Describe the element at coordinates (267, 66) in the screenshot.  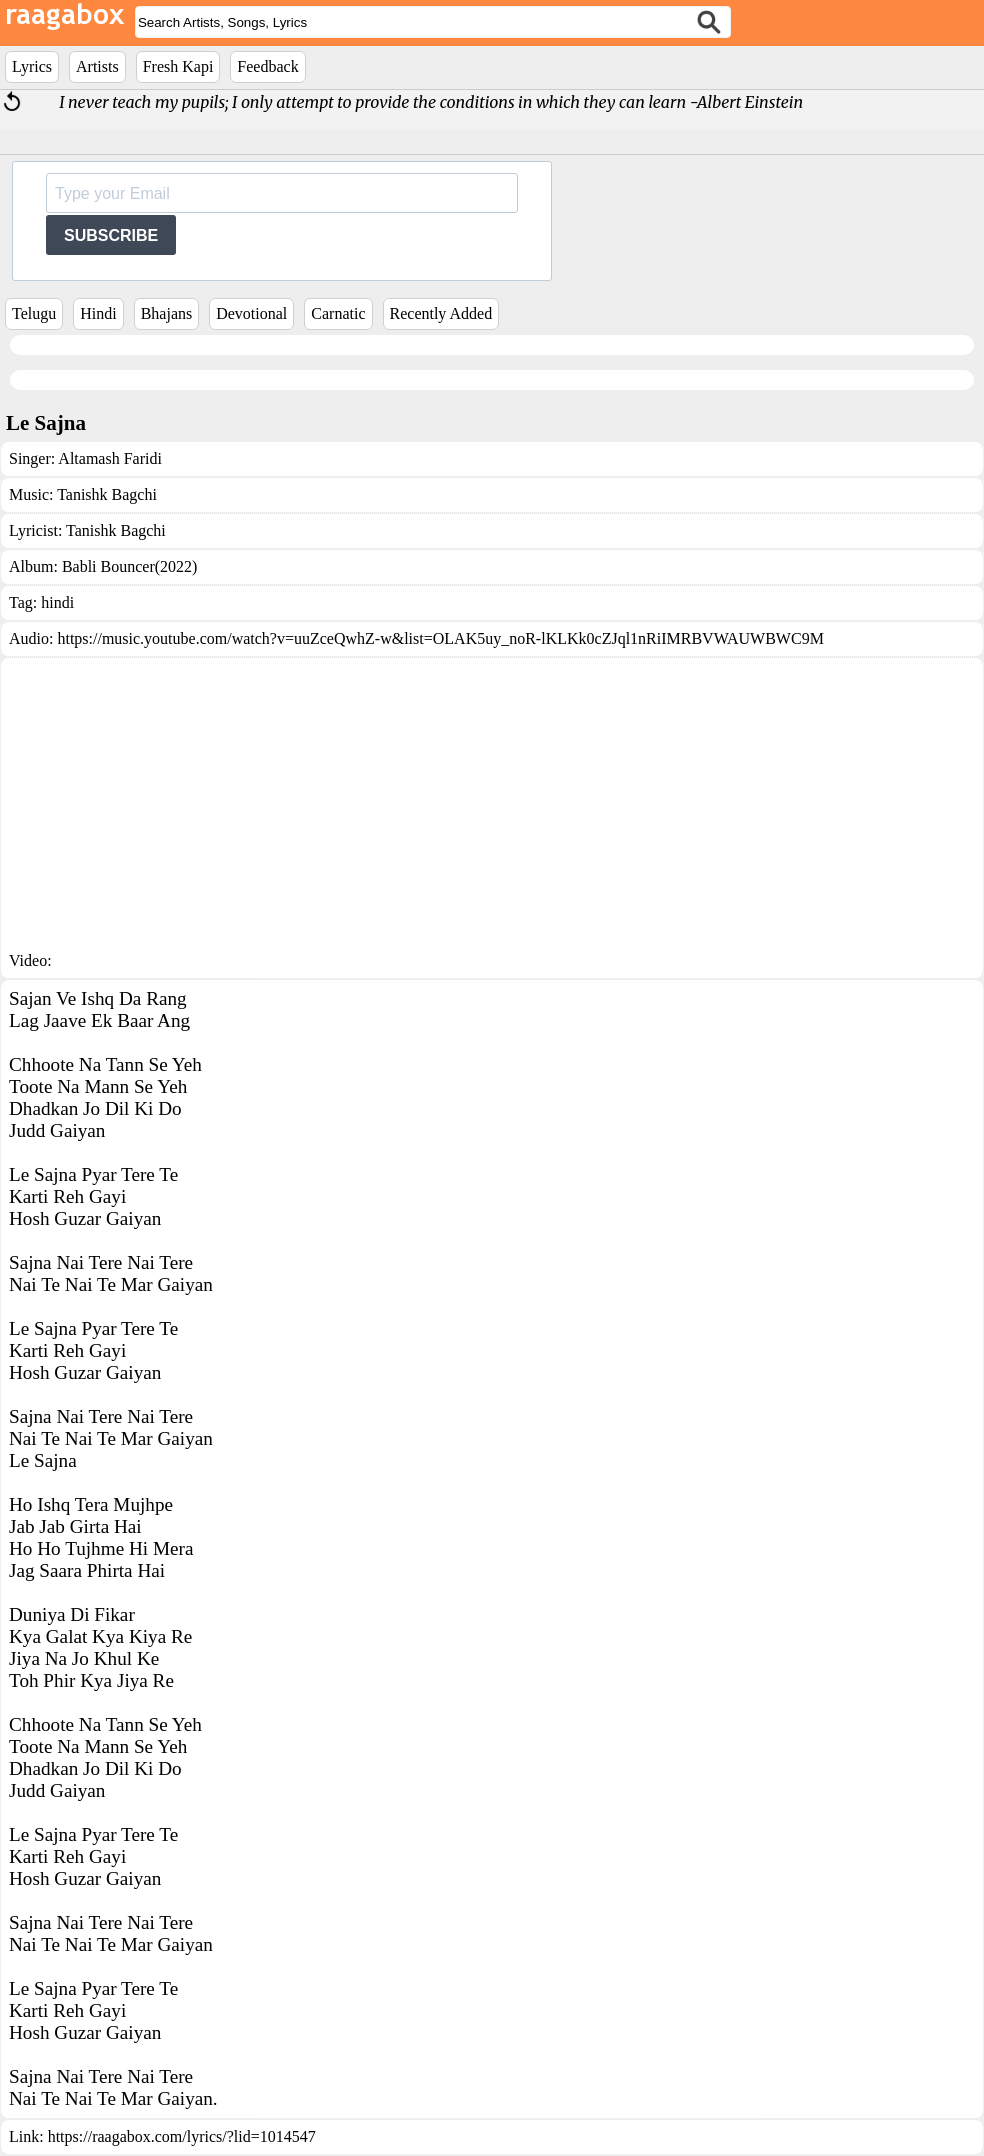
I see `Feedback` at that location.